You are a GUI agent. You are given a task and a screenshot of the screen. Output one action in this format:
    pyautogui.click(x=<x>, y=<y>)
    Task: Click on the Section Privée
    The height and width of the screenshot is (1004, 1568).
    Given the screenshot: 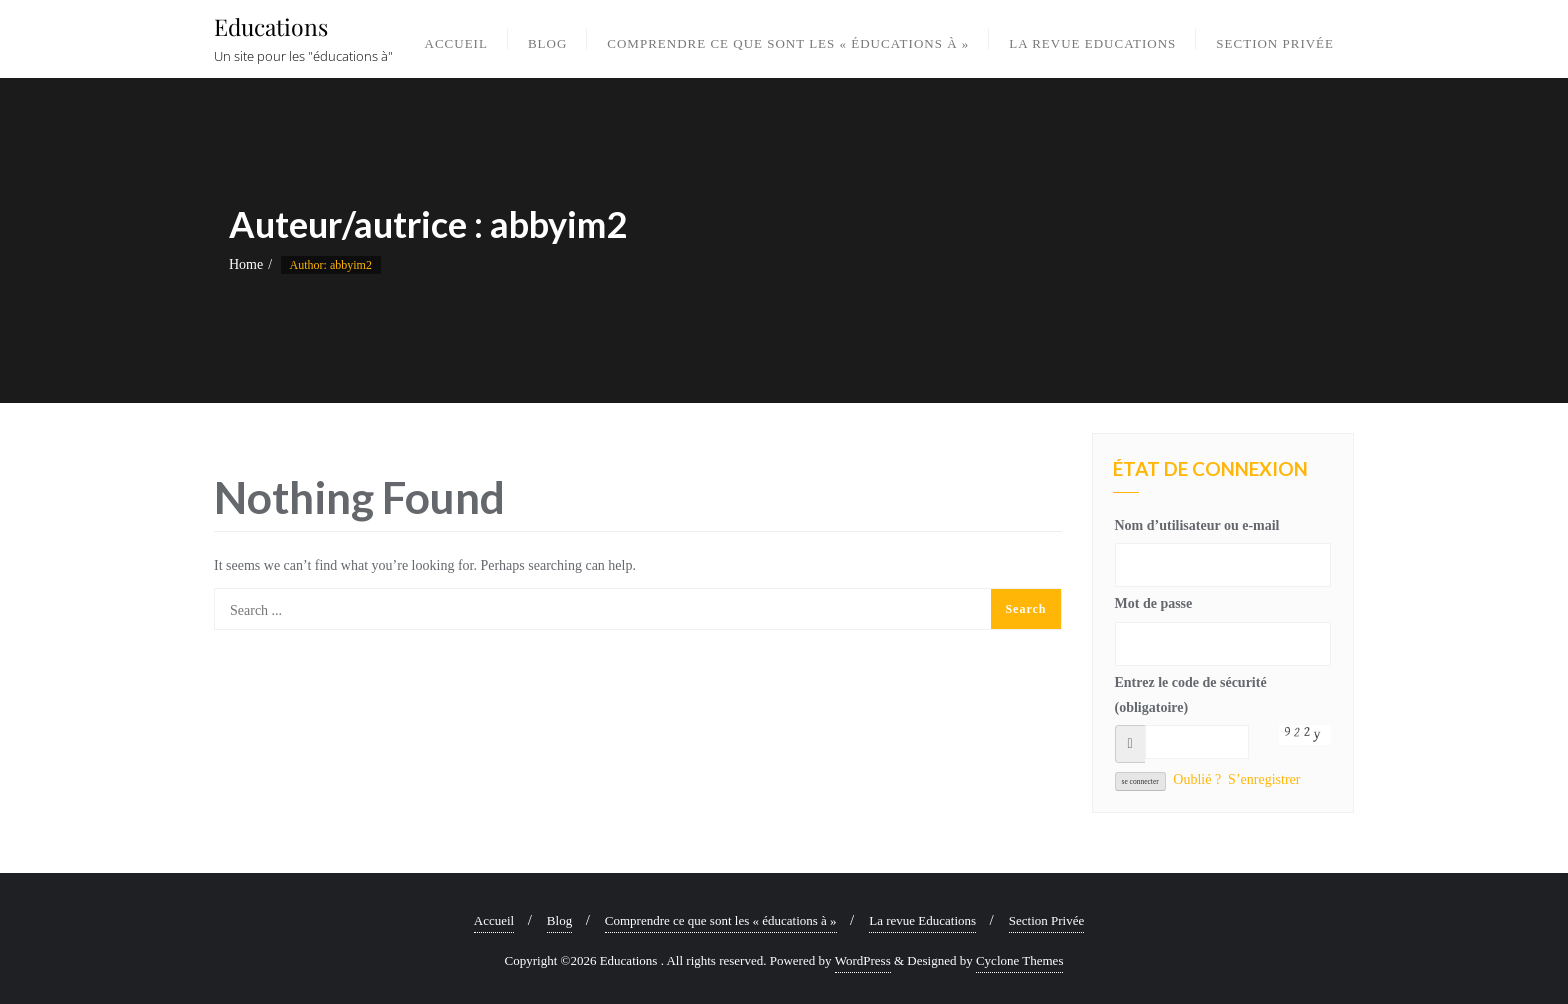 What is the action you would take?
    pyautogui.click(x=1046, y=920)
    